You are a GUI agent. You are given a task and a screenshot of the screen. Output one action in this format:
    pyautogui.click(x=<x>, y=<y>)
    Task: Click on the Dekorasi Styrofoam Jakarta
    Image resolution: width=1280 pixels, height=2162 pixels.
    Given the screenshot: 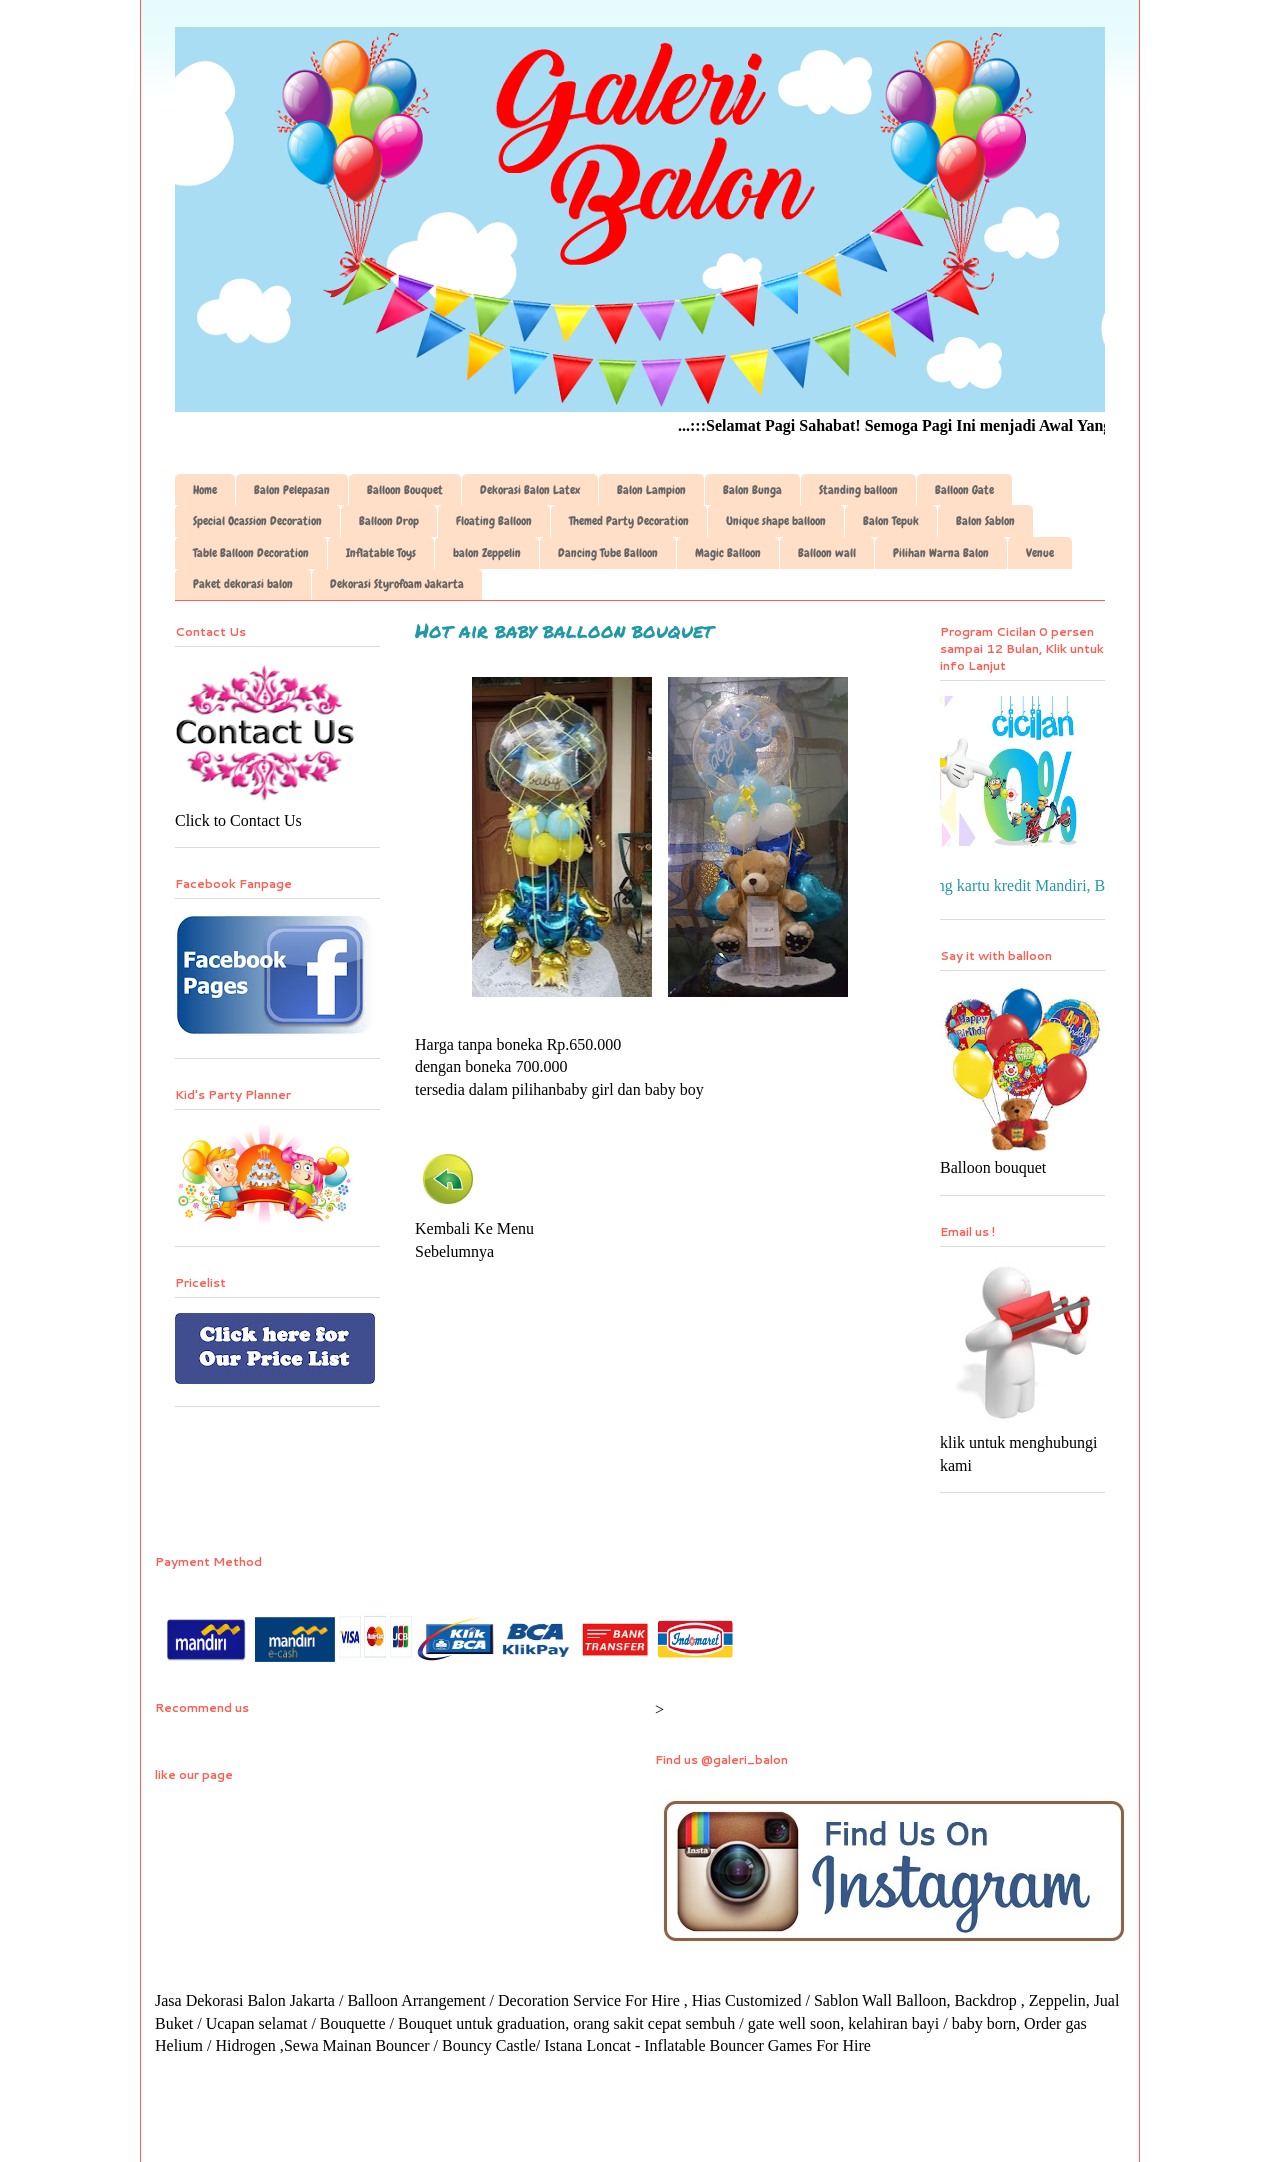 What is the action you would take?
    pyautogui.click(x=397, y=584)
    